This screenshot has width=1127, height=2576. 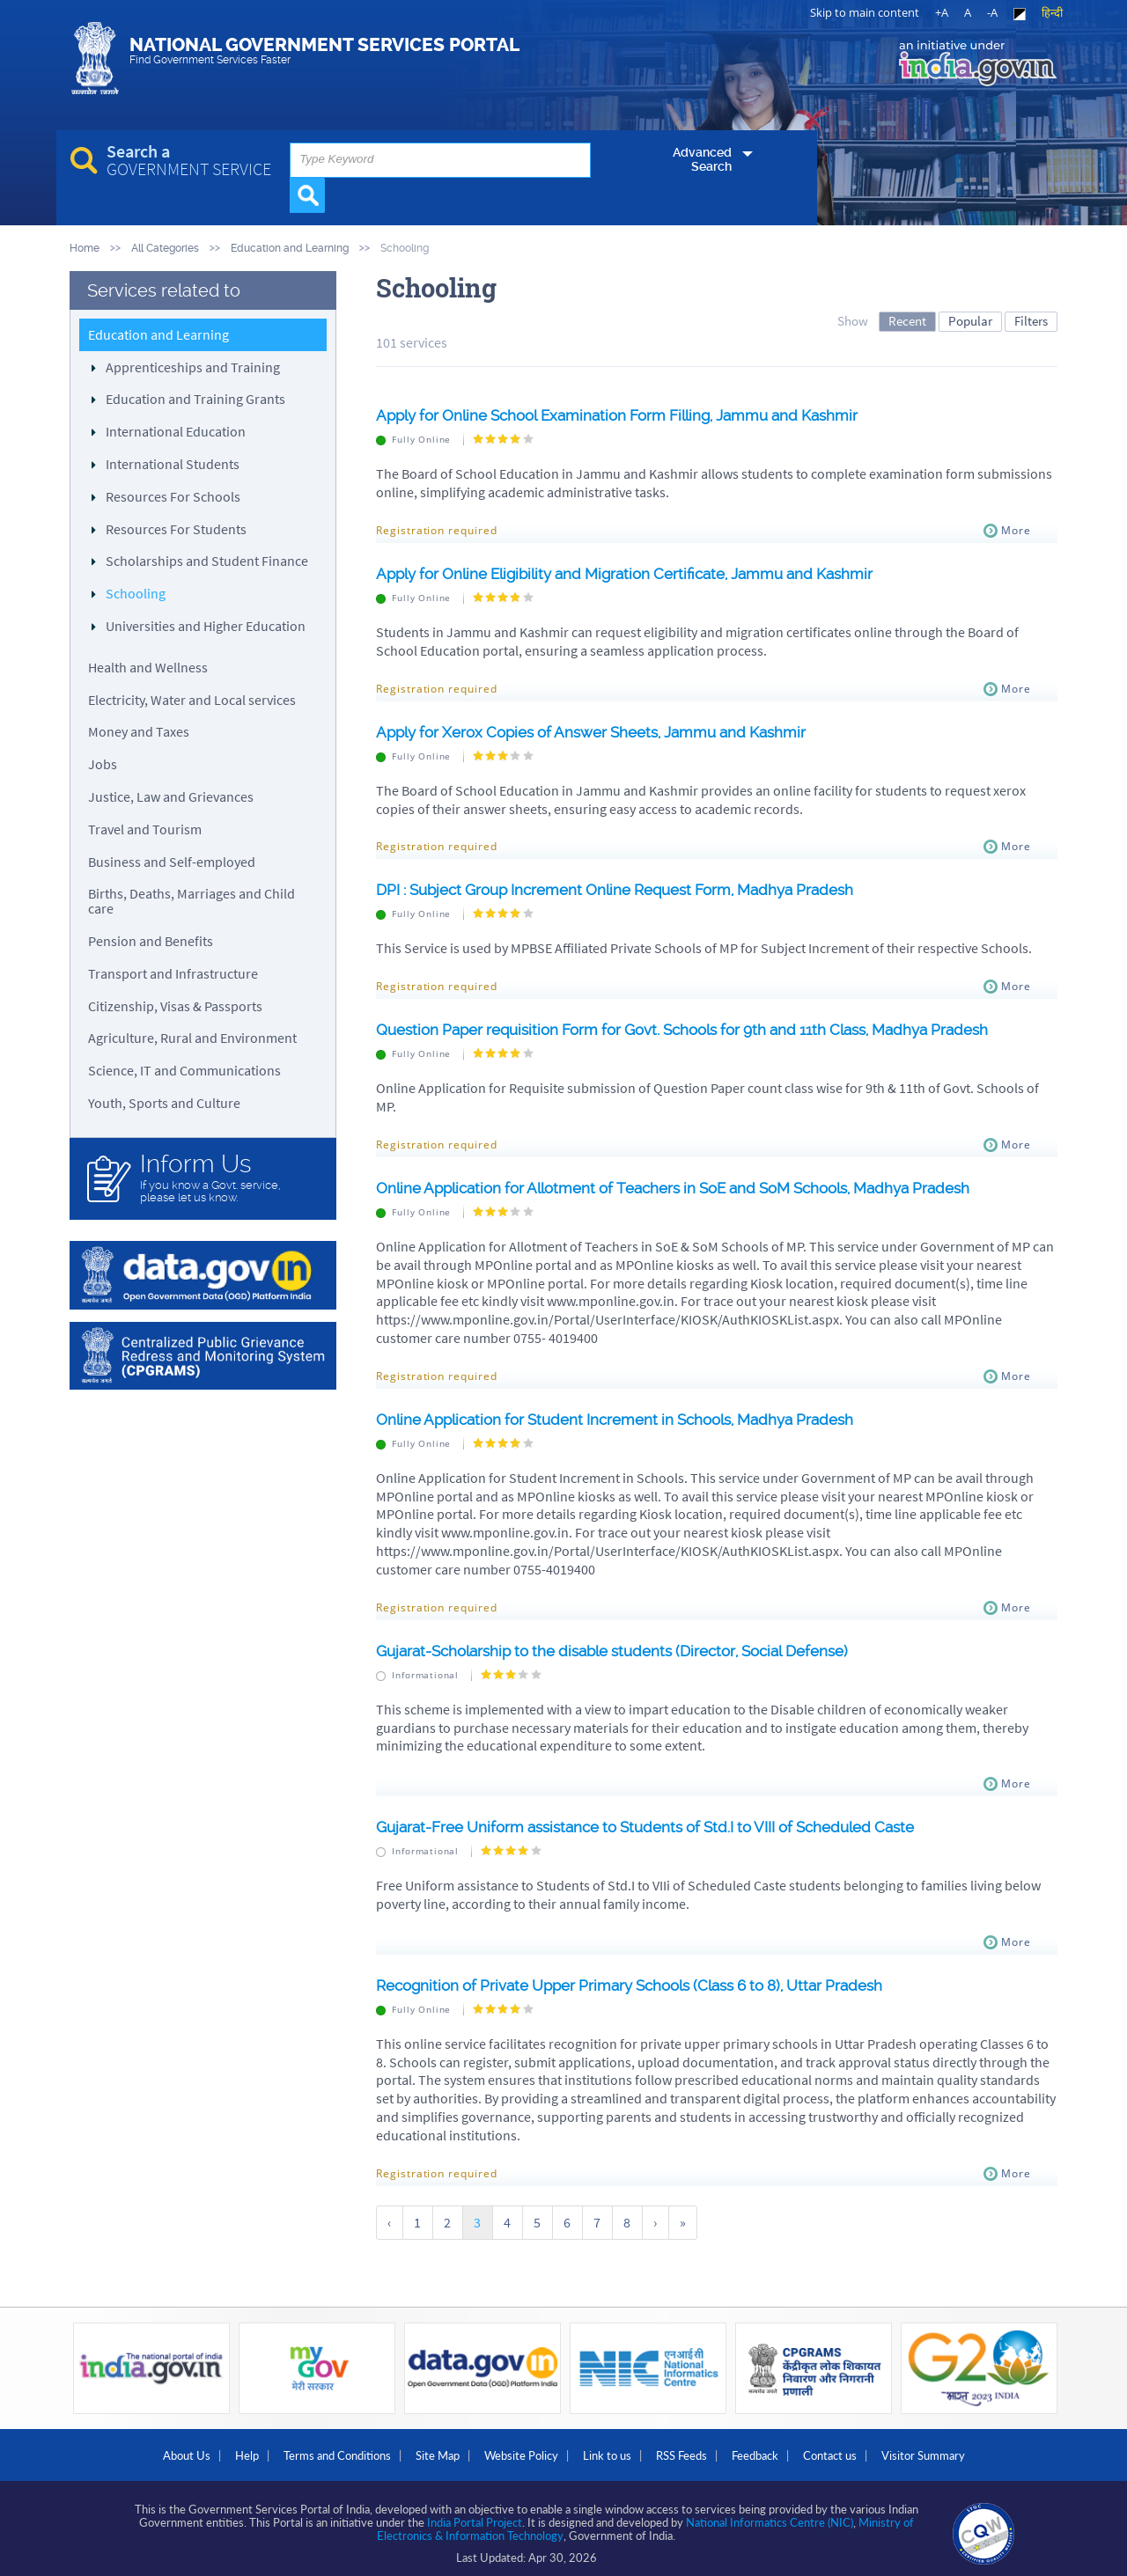 What do you see at coordinates (192, 699) in the screenshot?
I see `Electricity, Water and Local services` at bounding box center [192, 699].